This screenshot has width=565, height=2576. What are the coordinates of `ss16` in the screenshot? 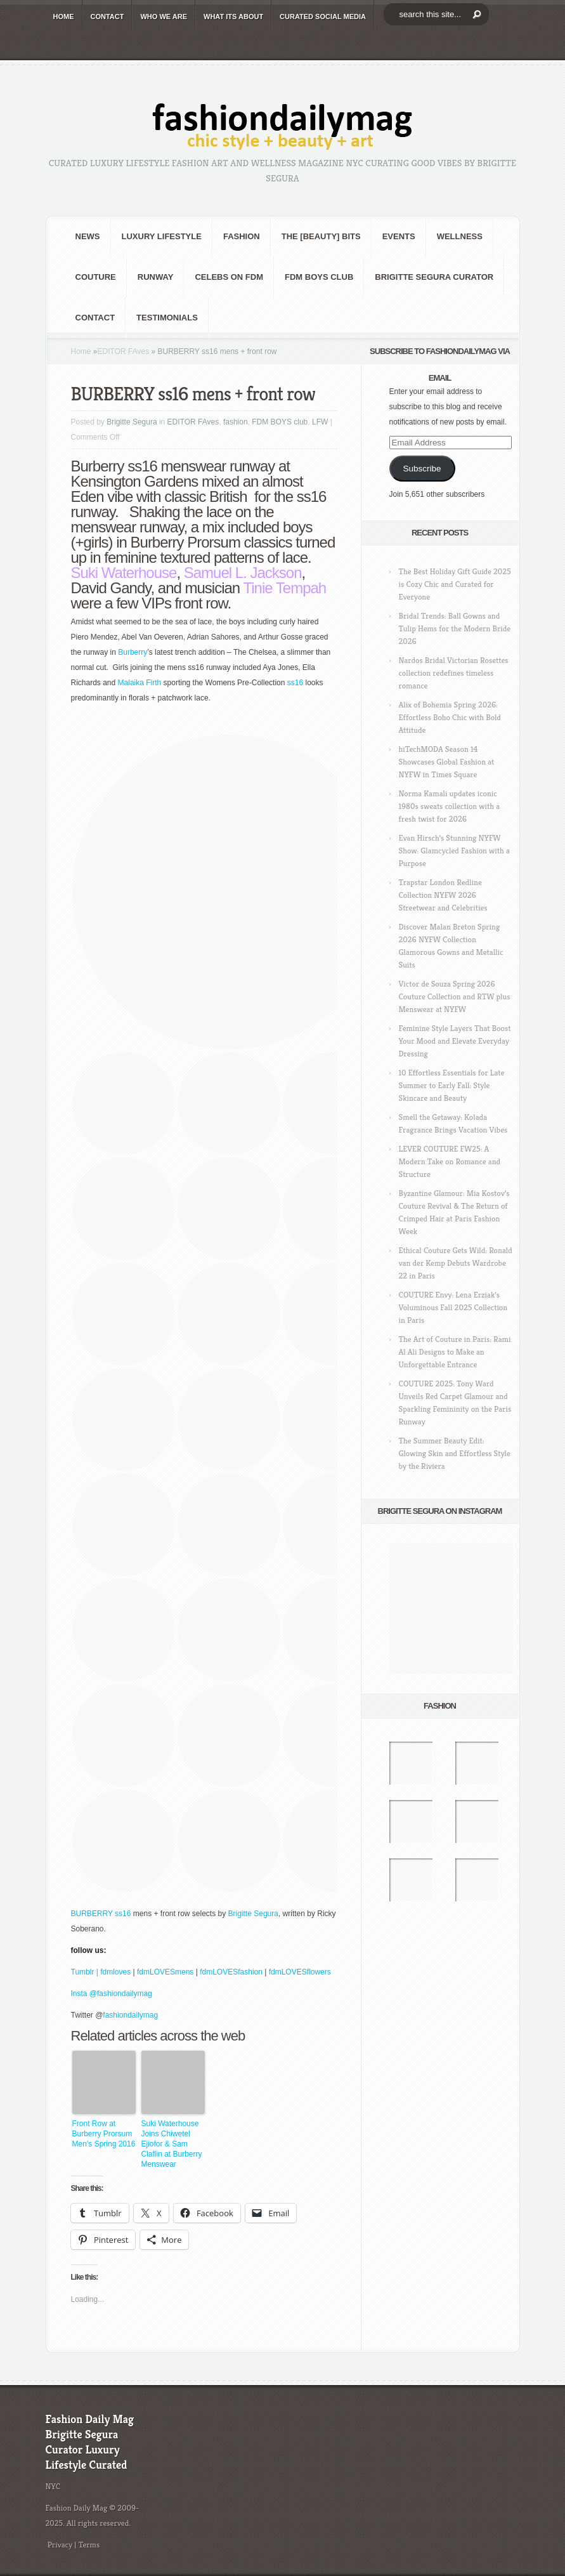 It's located at (296, 682).